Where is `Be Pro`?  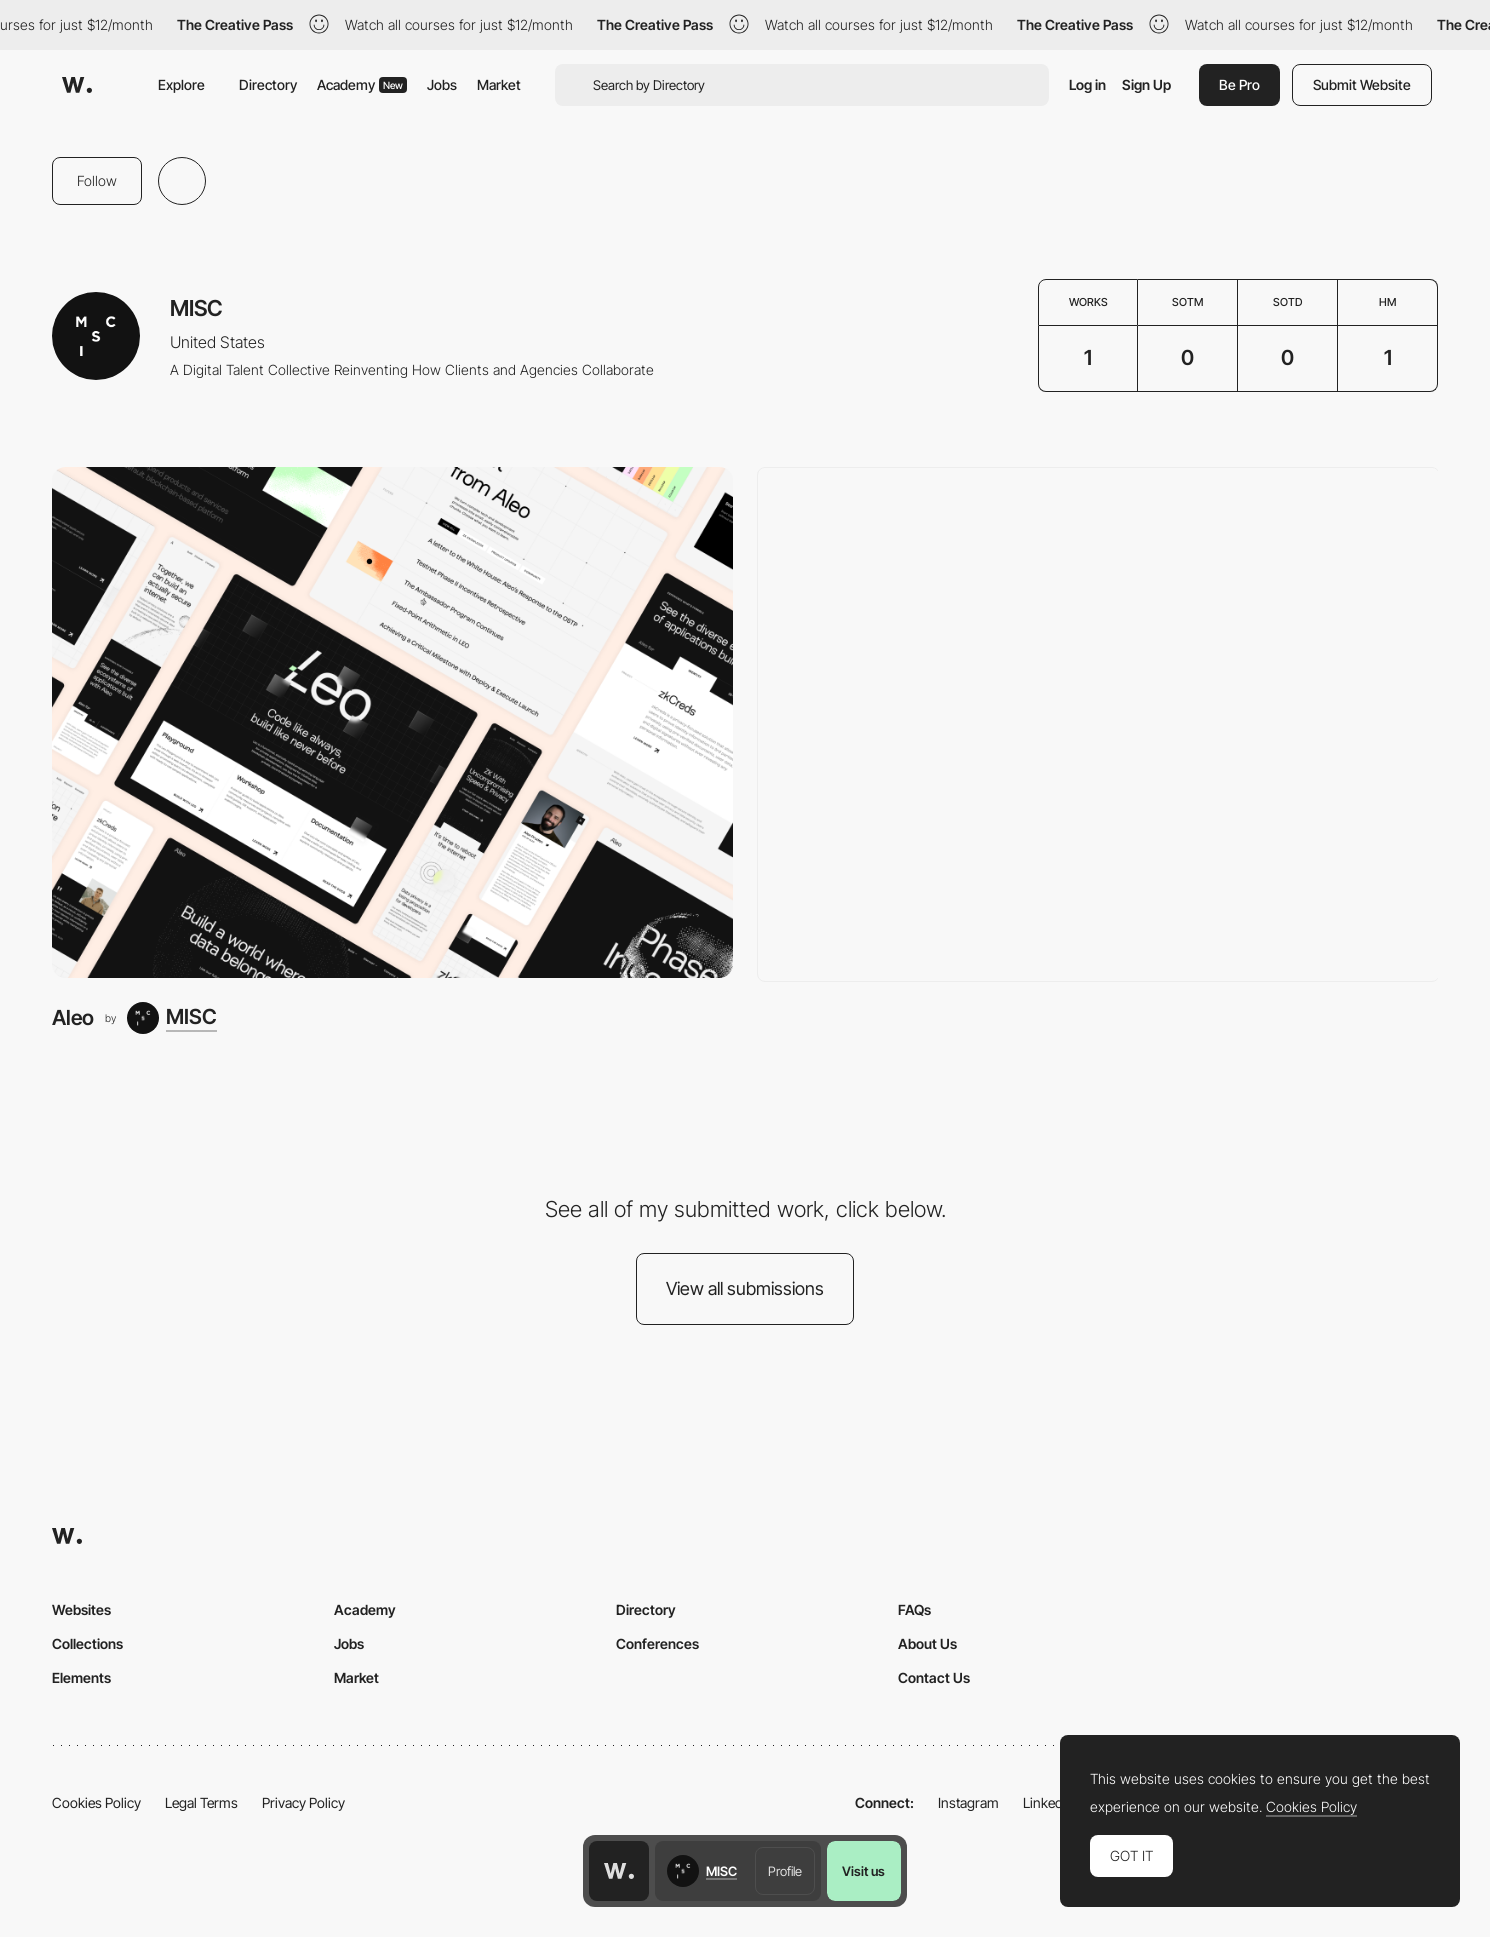
Be Pro is located at coordinates (1239, 84).